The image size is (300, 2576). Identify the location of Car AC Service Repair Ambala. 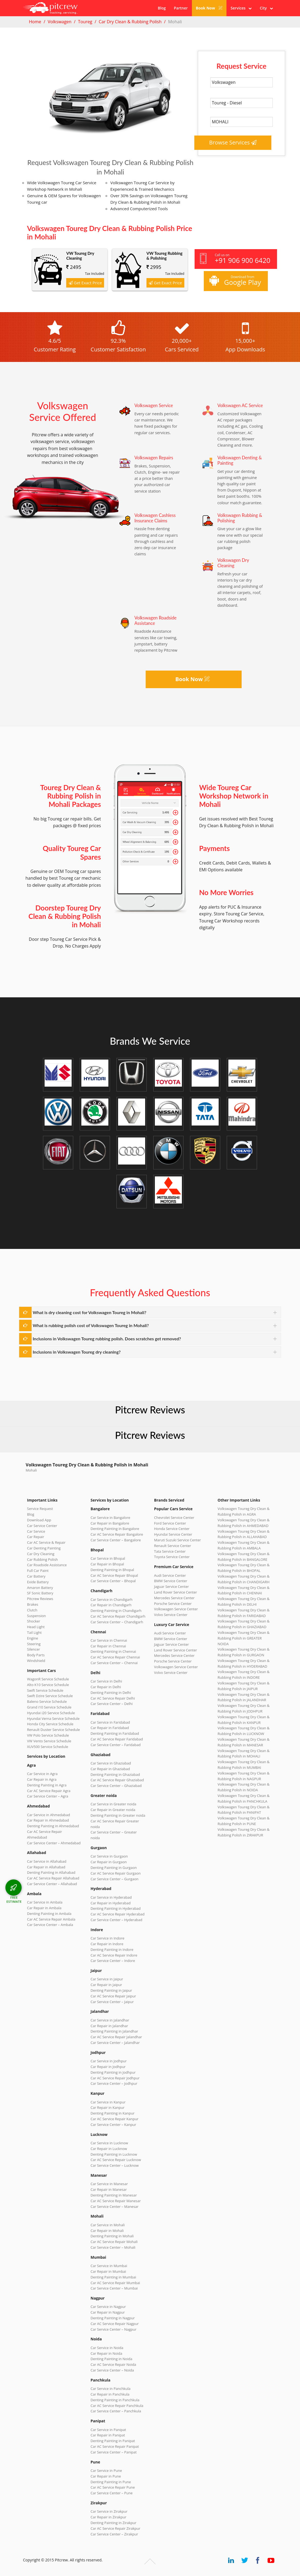
(51, 1919).